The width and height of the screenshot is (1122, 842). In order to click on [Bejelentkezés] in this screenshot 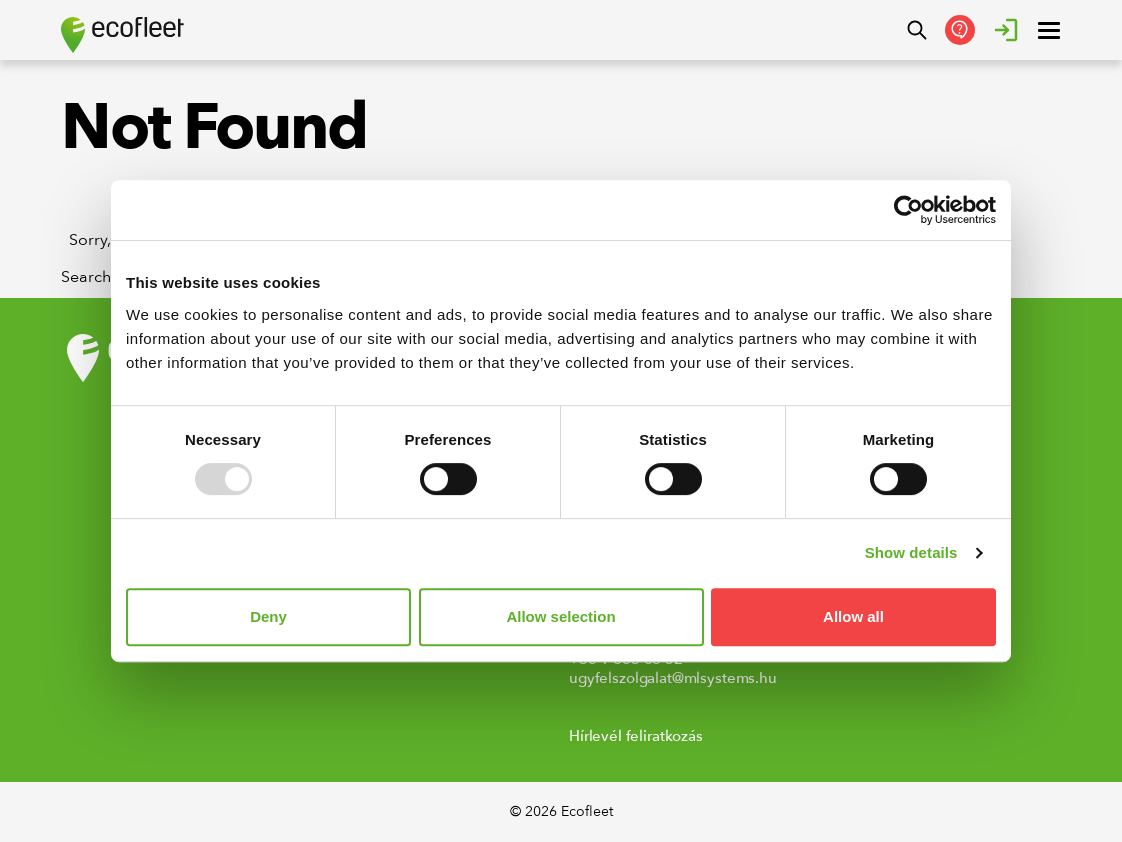, I will do `click(1006, 30)`.